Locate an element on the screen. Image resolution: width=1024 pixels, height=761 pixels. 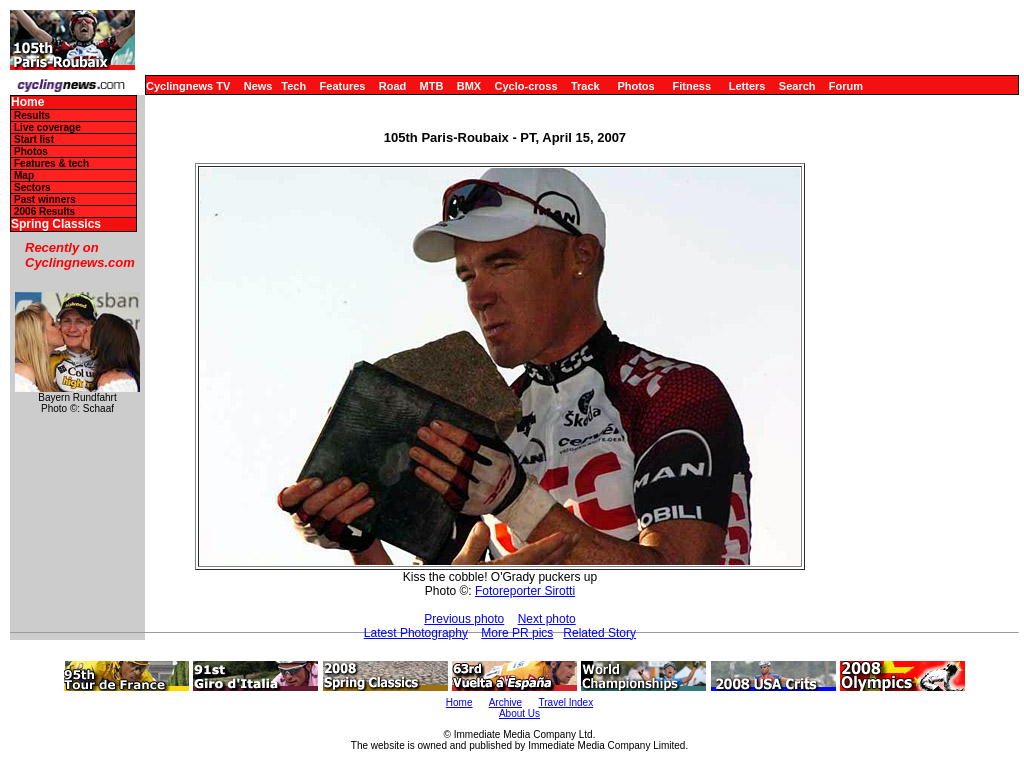
About Us is located at coordinates (519, 713).